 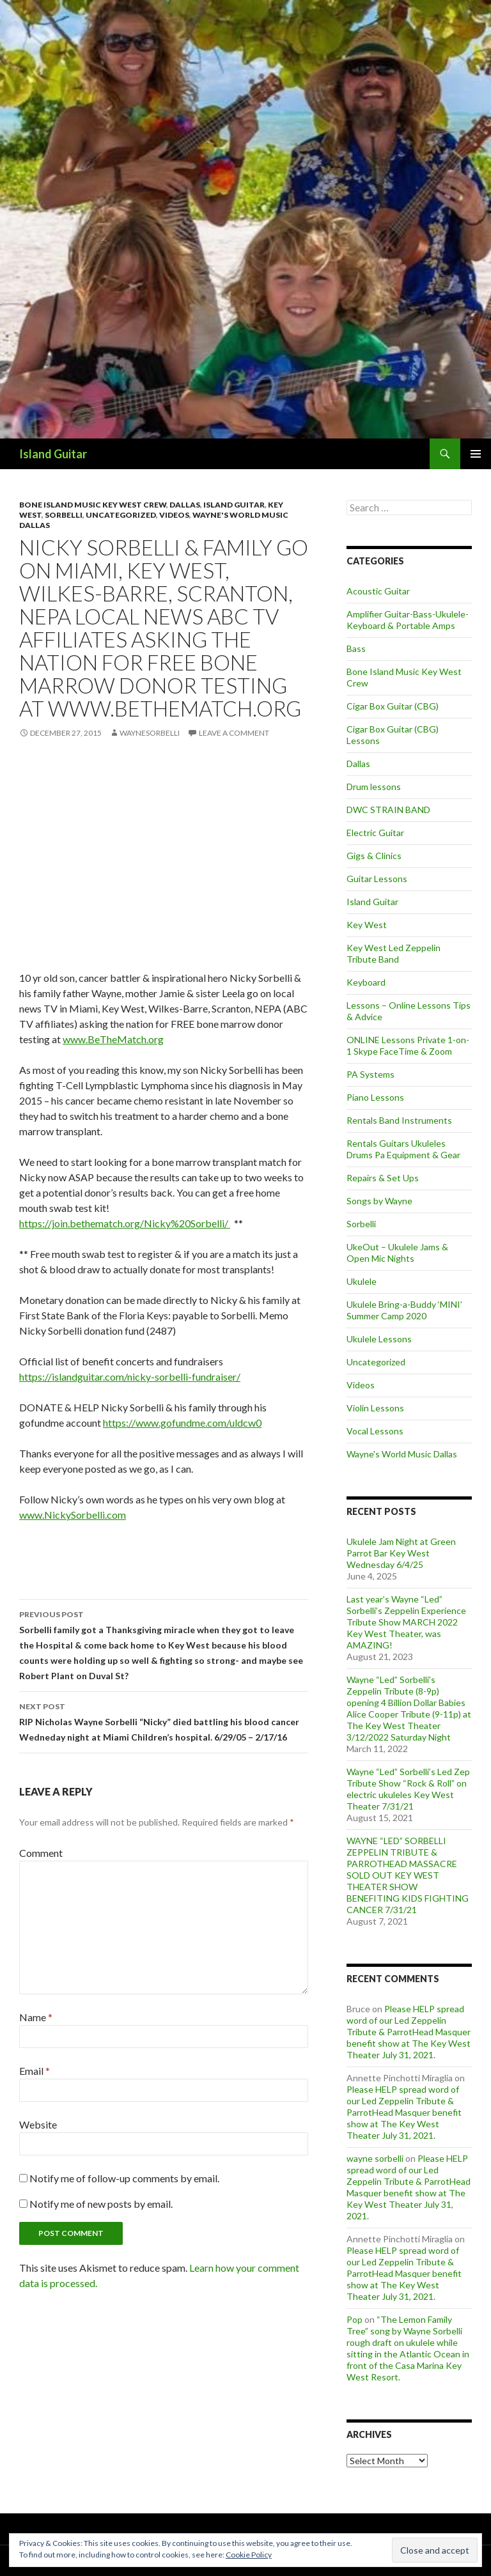 What do you see at coordinates (397, 1252) in the screenshot?
I see `UkeOut – Ukulele Jams & Open Mic Nights` at bounding box center [397, 1252].